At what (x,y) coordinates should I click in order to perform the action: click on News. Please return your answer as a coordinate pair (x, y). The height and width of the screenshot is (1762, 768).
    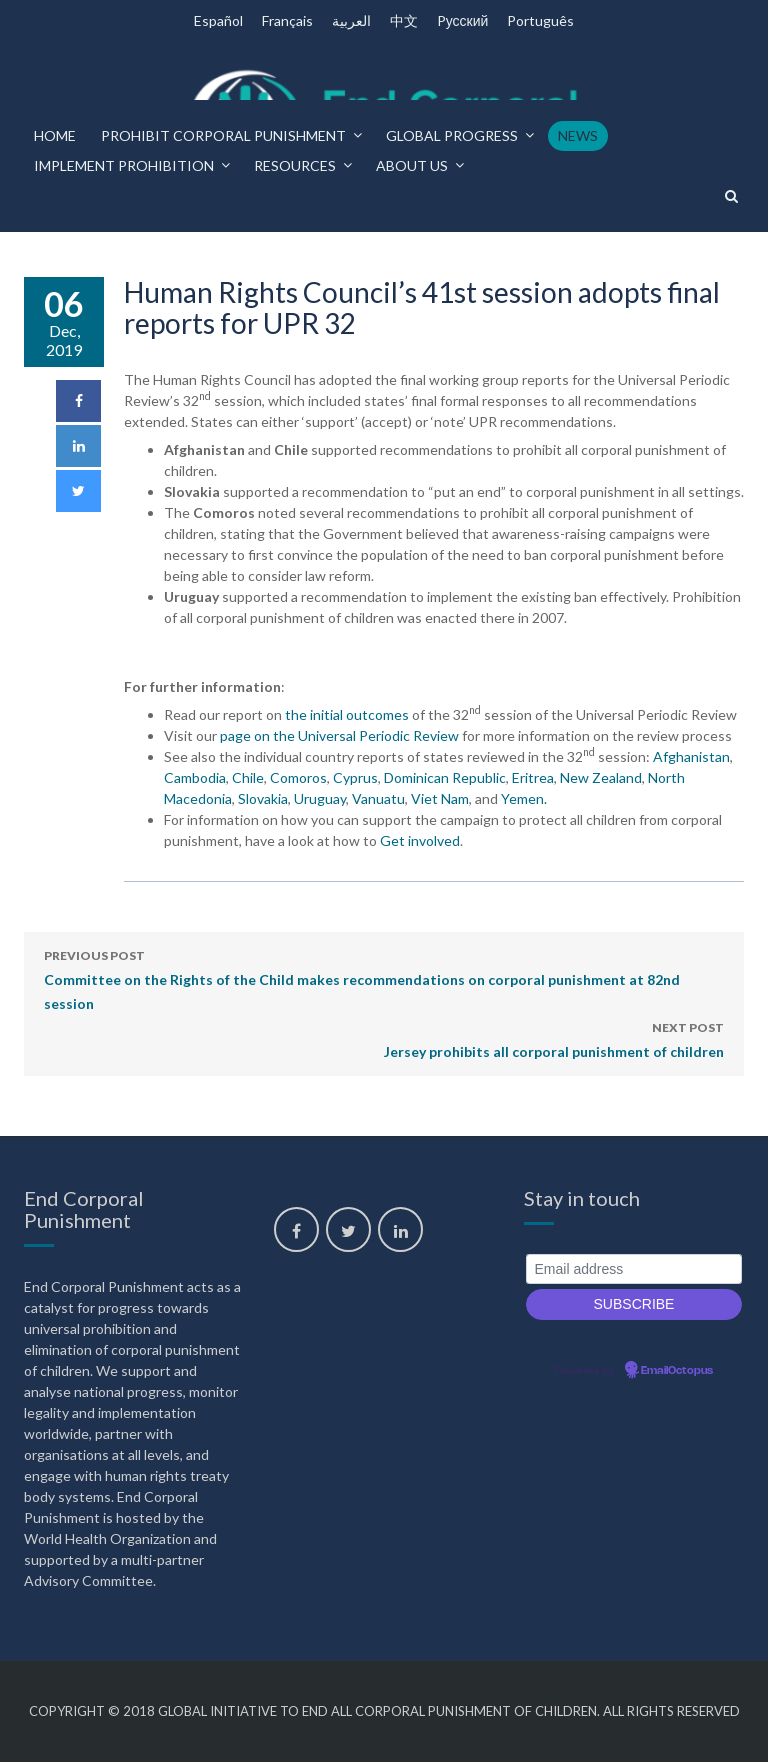
    Looking at the image, I should click on (578, 135).